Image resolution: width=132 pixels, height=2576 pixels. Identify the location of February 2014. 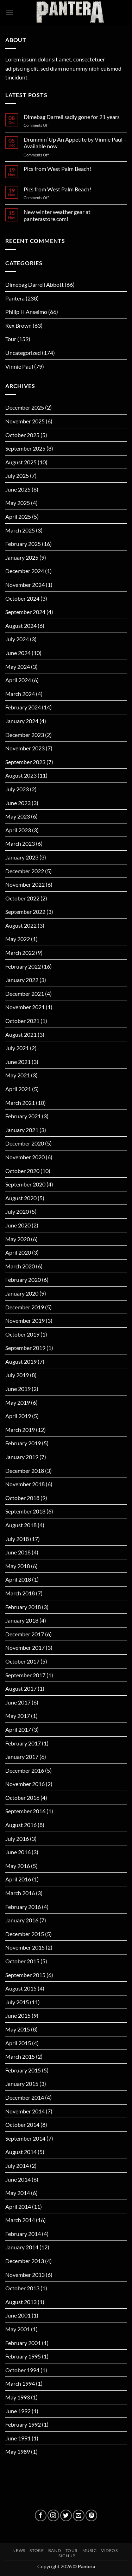
(23, 2233).